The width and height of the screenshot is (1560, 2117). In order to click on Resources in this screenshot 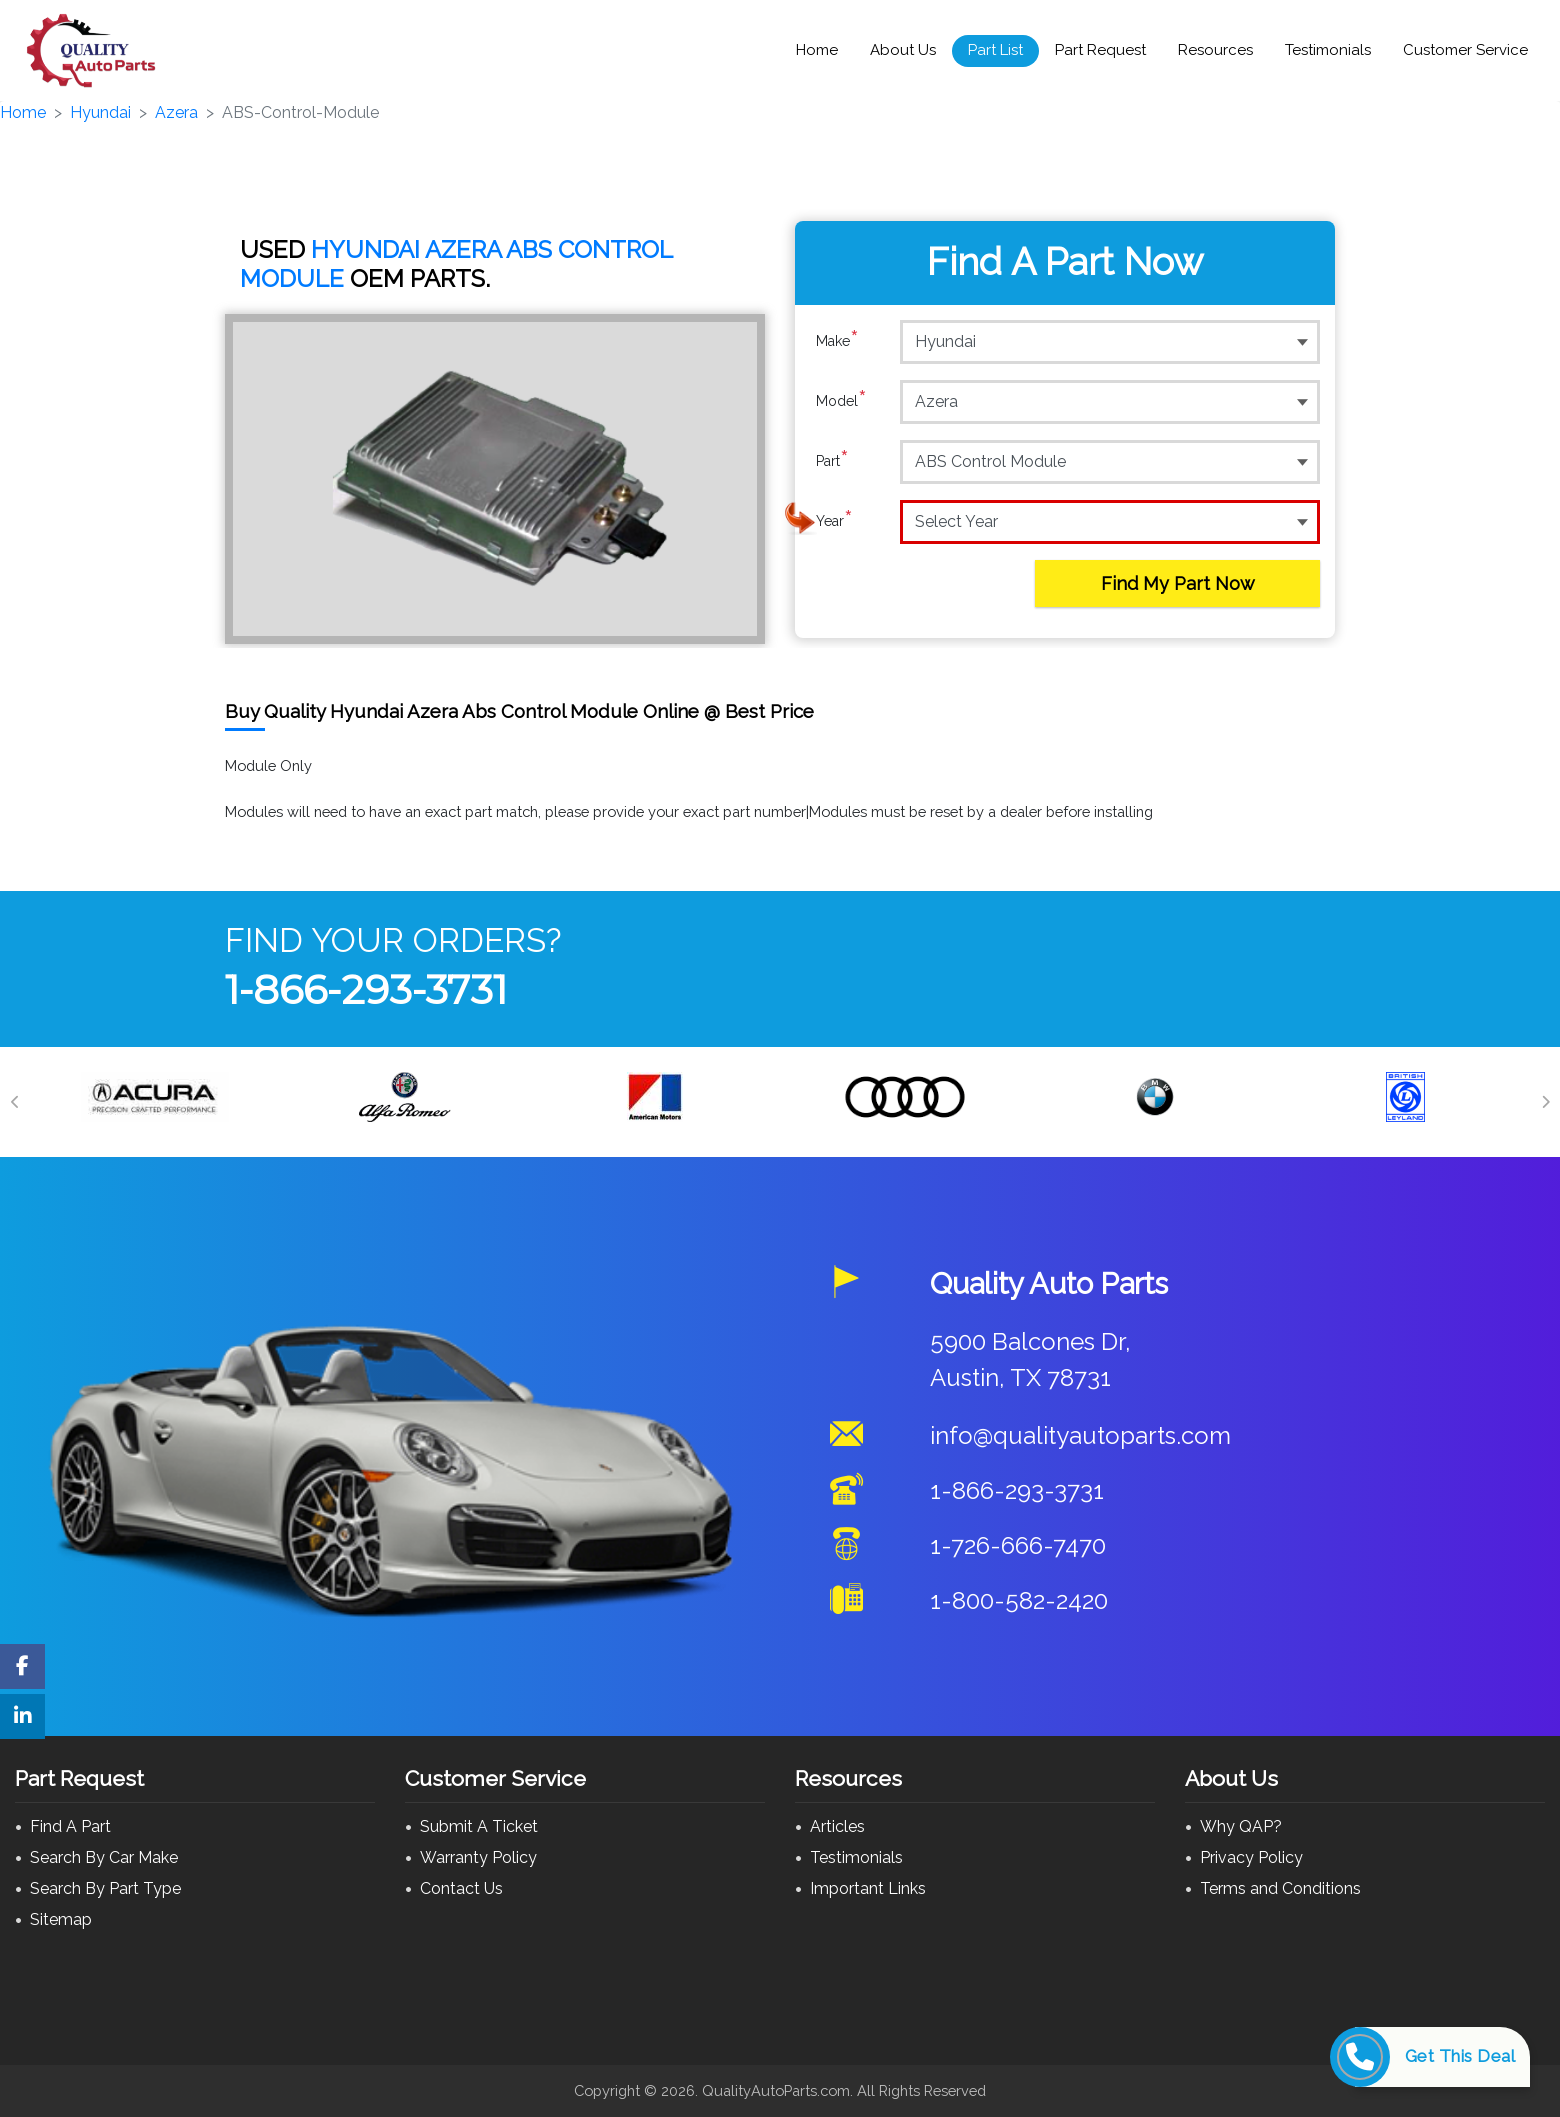, I will do `click(1215, 50)`.